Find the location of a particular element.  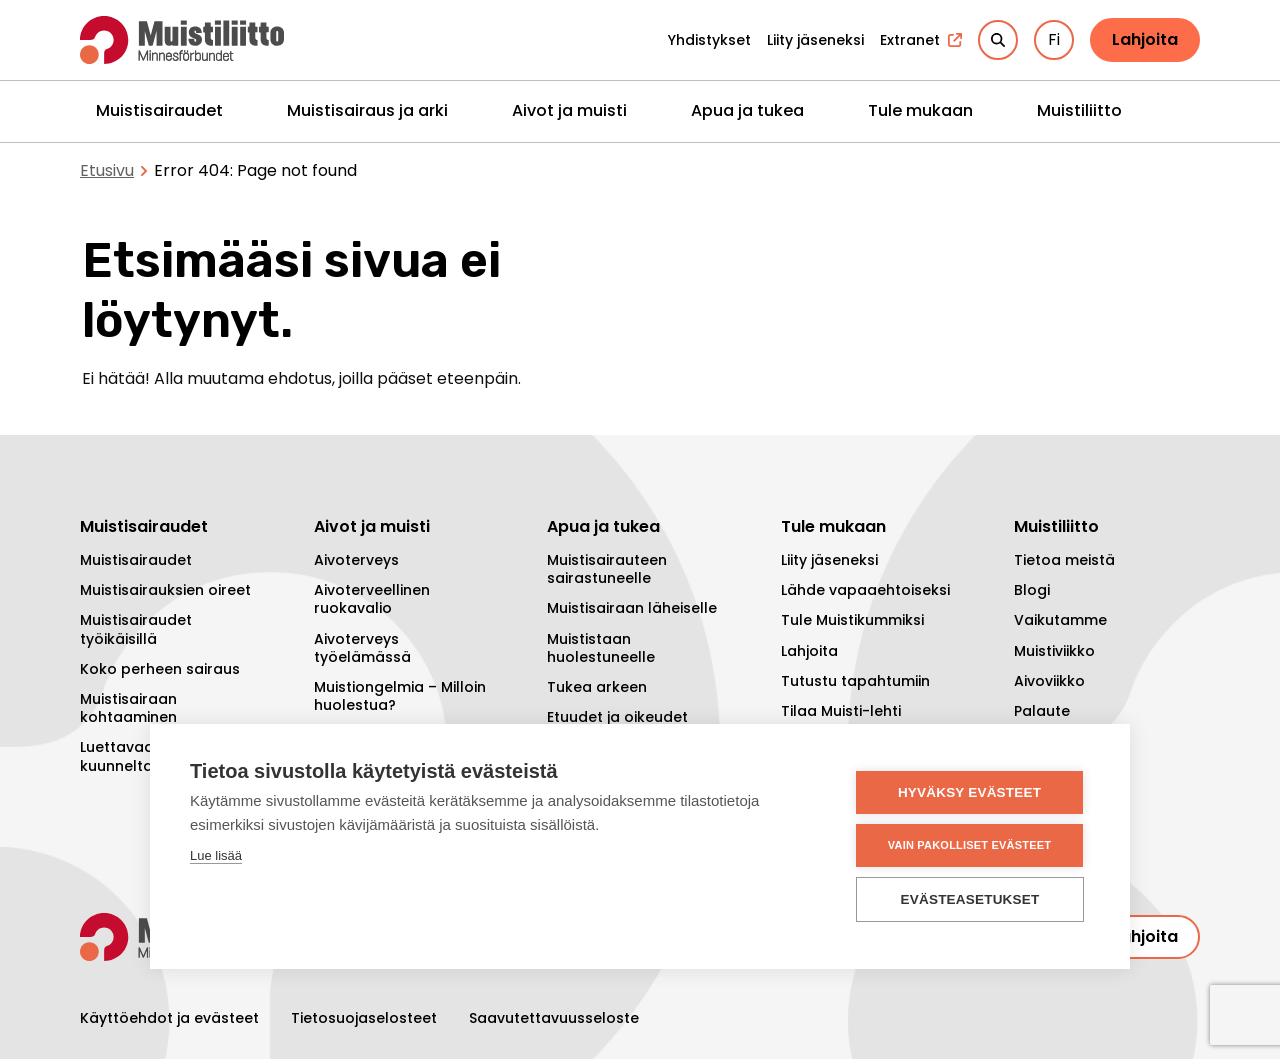

Käyttöehdot ja evästeet is located at coordinates (169, 1018).